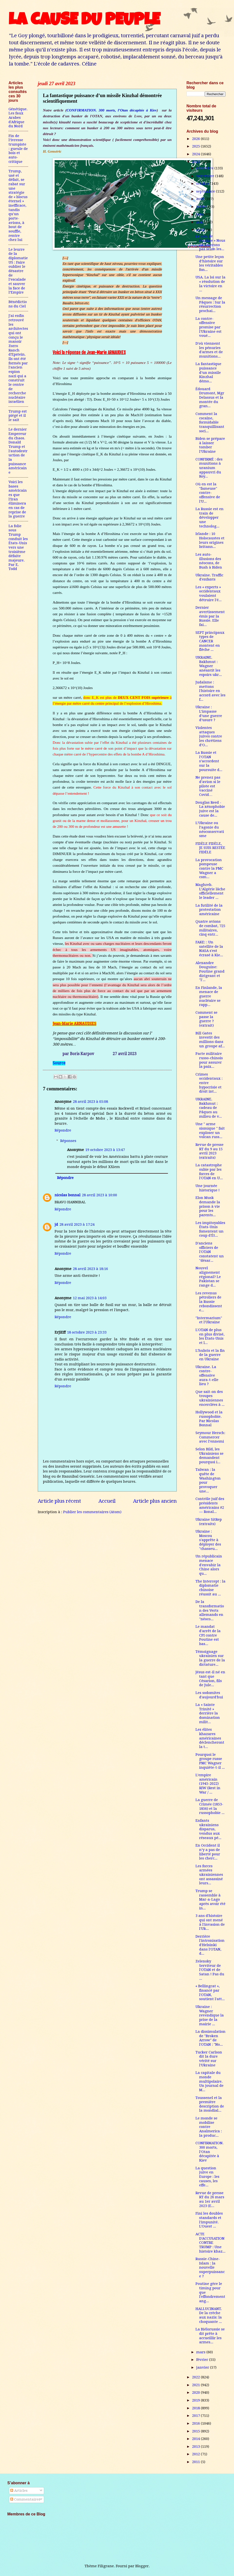 Image resolution: width=234 pixels, height=2576 pixels. What do you see at coordinates (208, 372) in the screenshot?
I see `La fantastique puissance d’un missile Kinzhal démo...` at bounding box center [208, 372].